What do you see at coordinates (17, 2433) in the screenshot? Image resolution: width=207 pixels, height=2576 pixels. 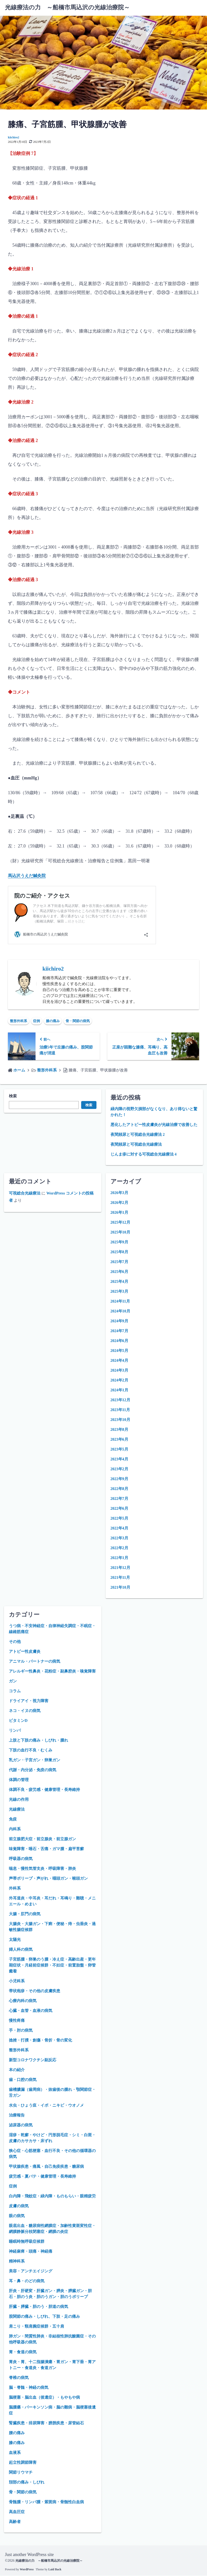 I see `腰の痛み` at bounding box center [17, 2433].